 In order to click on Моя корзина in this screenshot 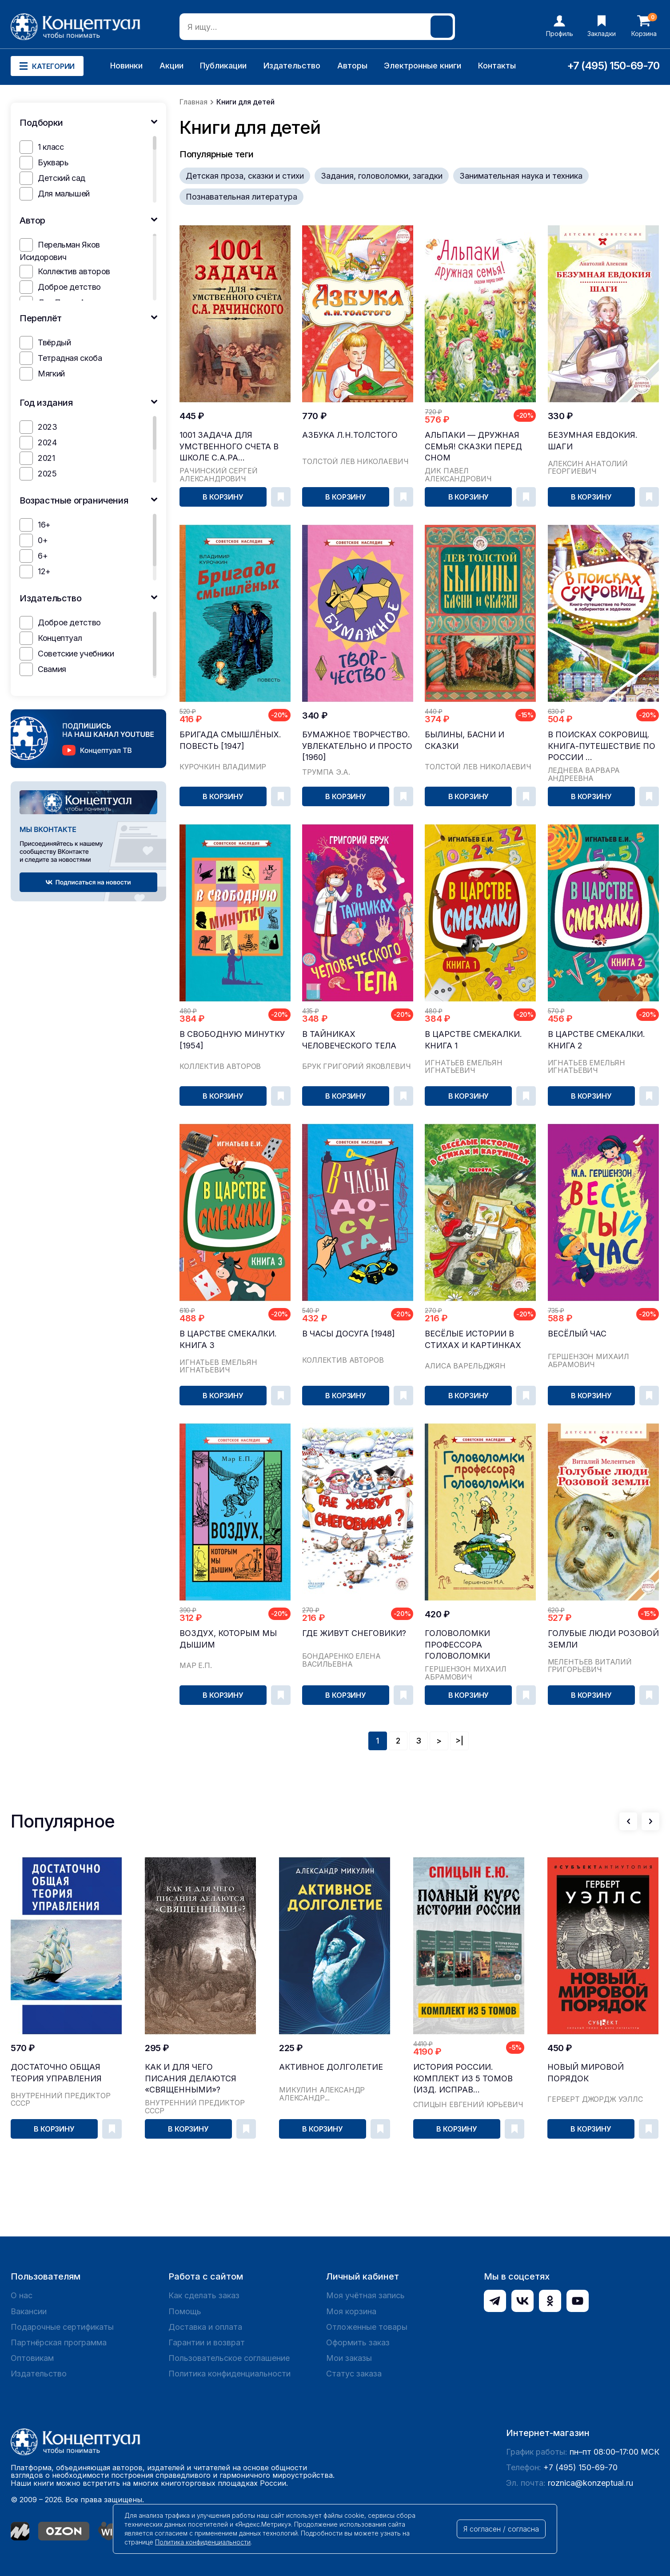, I will do `click(351, 2311)`.